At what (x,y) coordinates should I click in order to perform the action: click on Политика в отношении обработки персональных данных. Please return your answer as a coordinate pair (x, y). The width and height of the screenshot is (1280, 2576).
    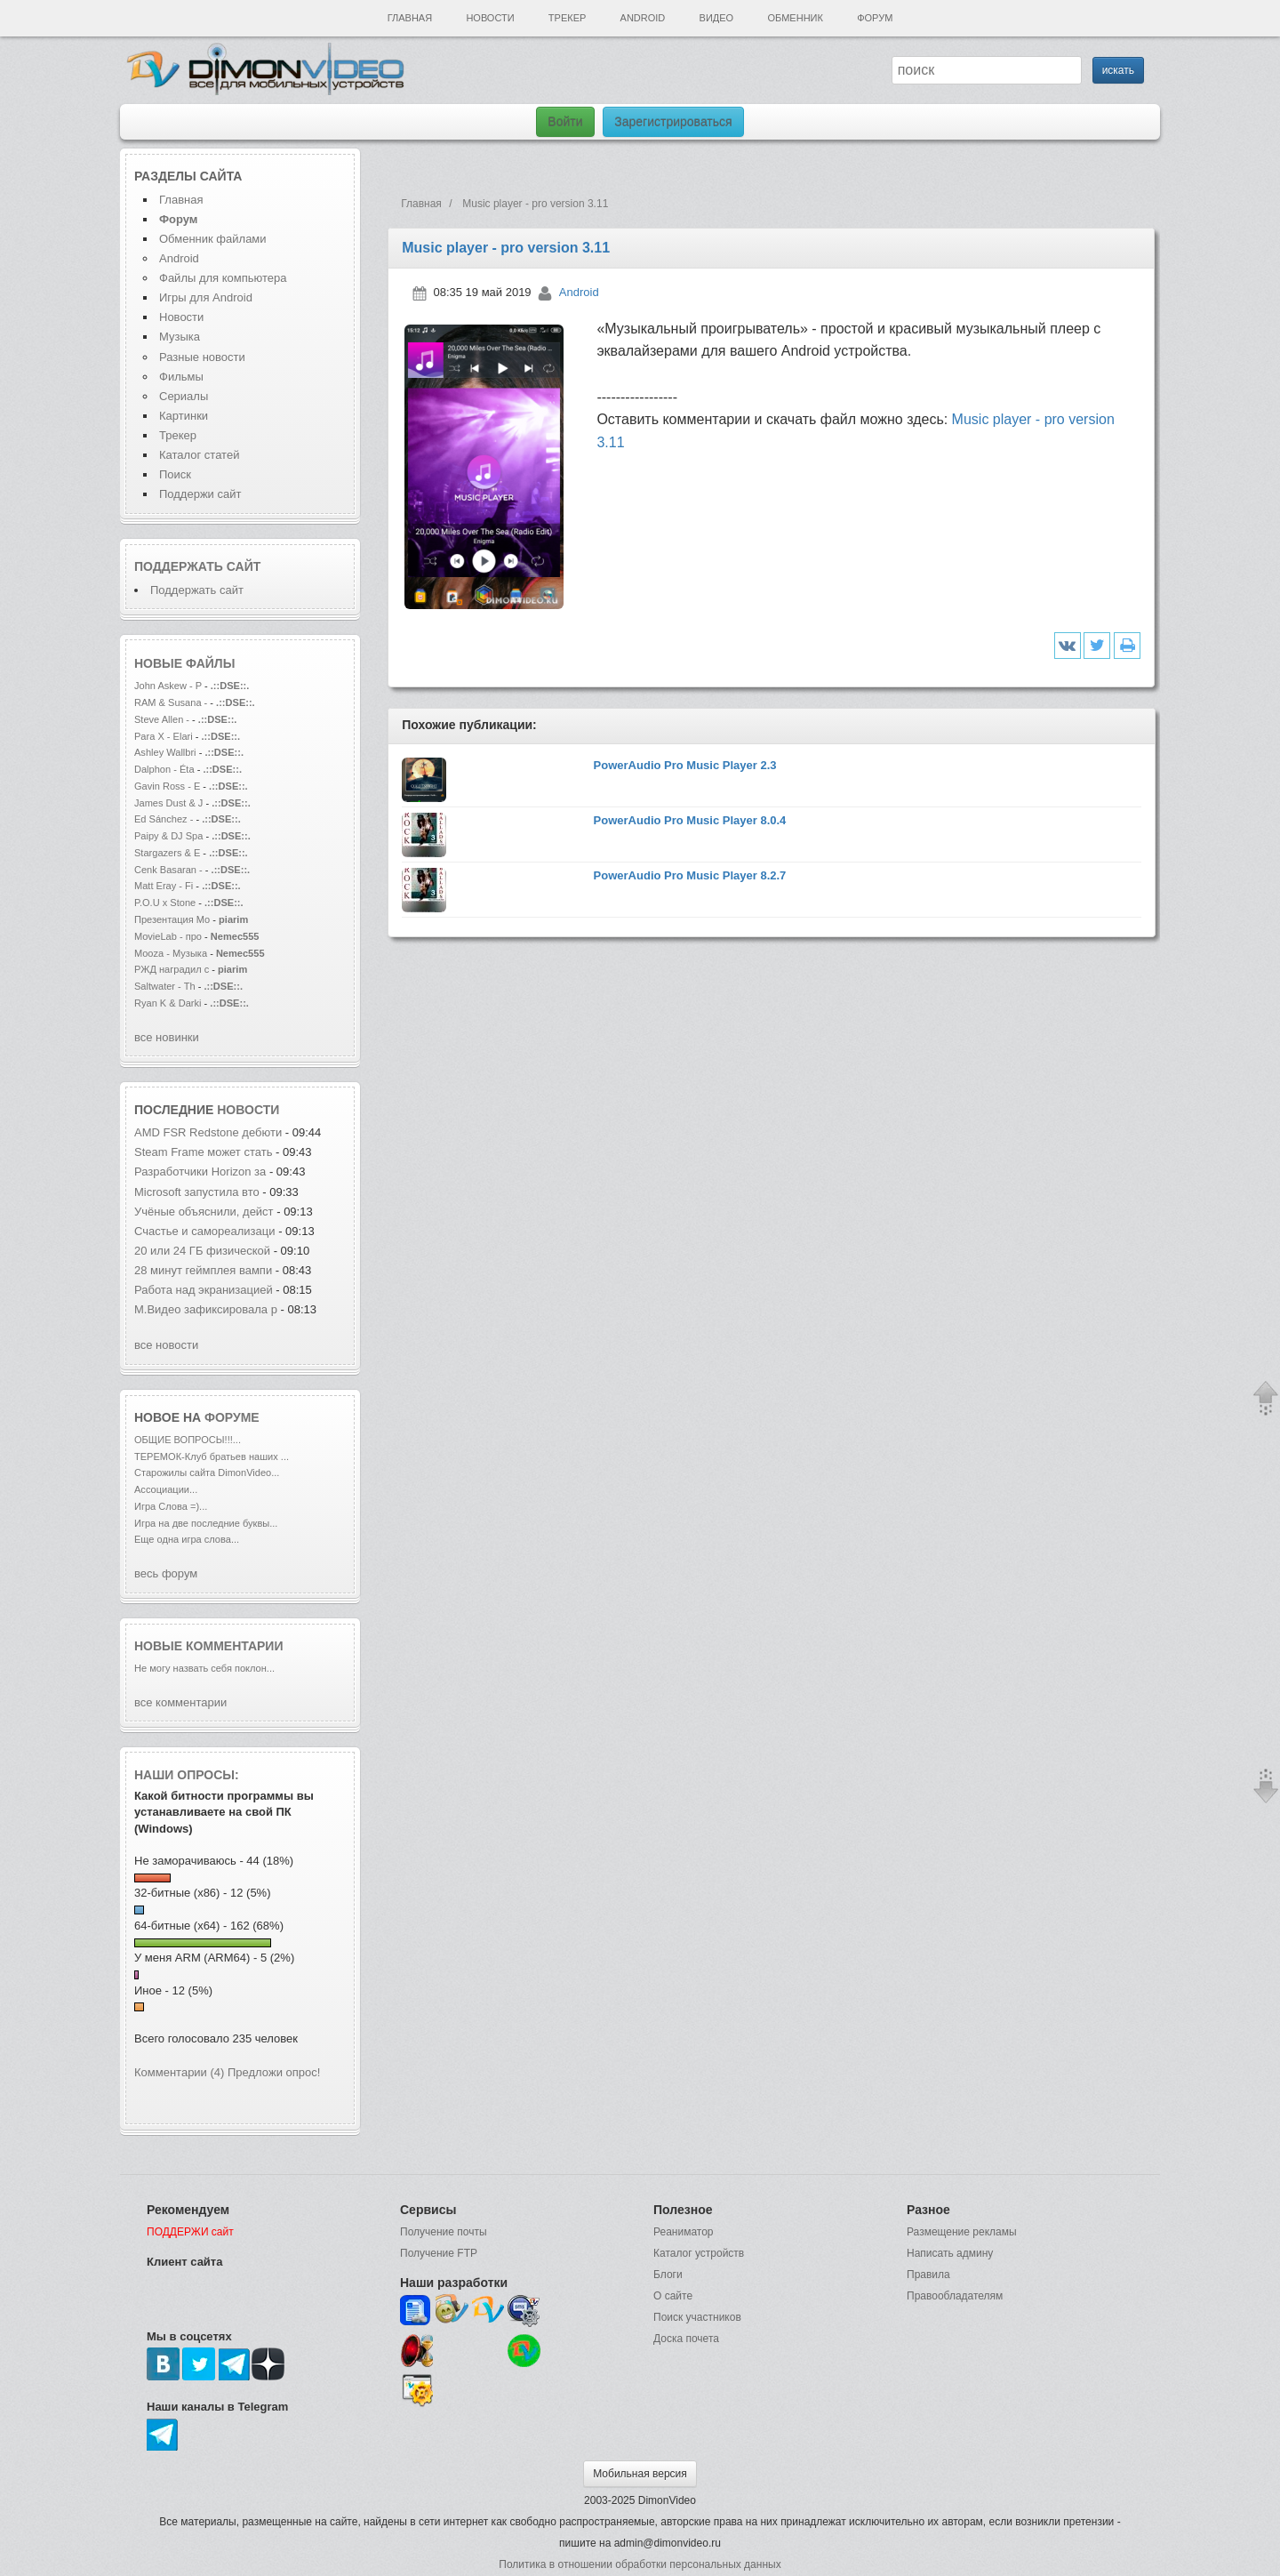
    Looking at the image, I should click on (639, 2564).